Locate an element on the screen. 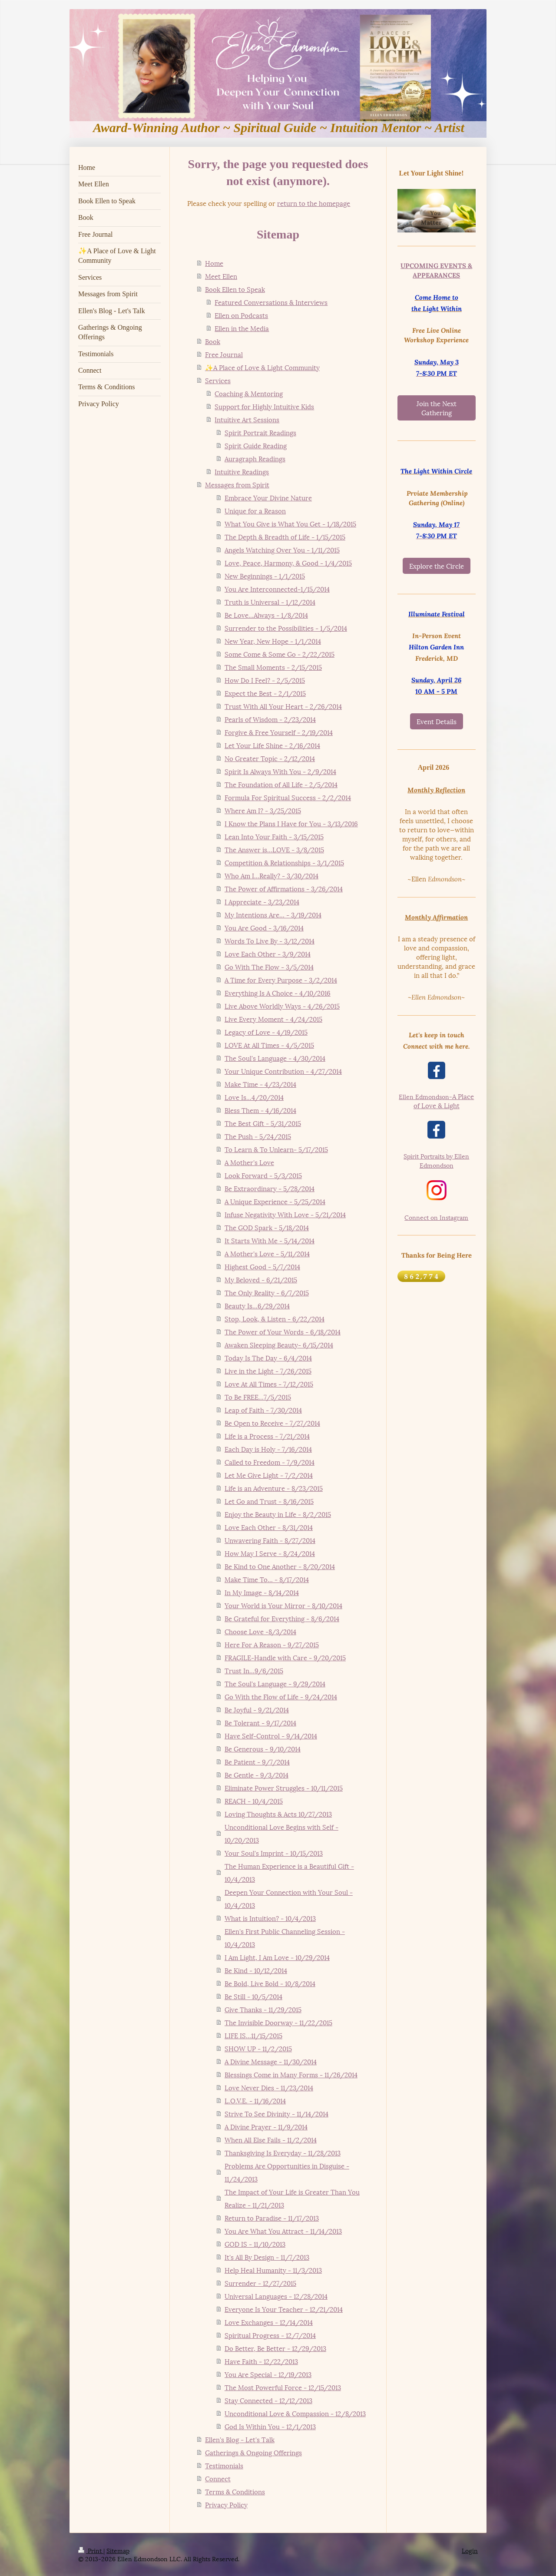  Spirit Portrait Readings is located at coordinates (260, 432).